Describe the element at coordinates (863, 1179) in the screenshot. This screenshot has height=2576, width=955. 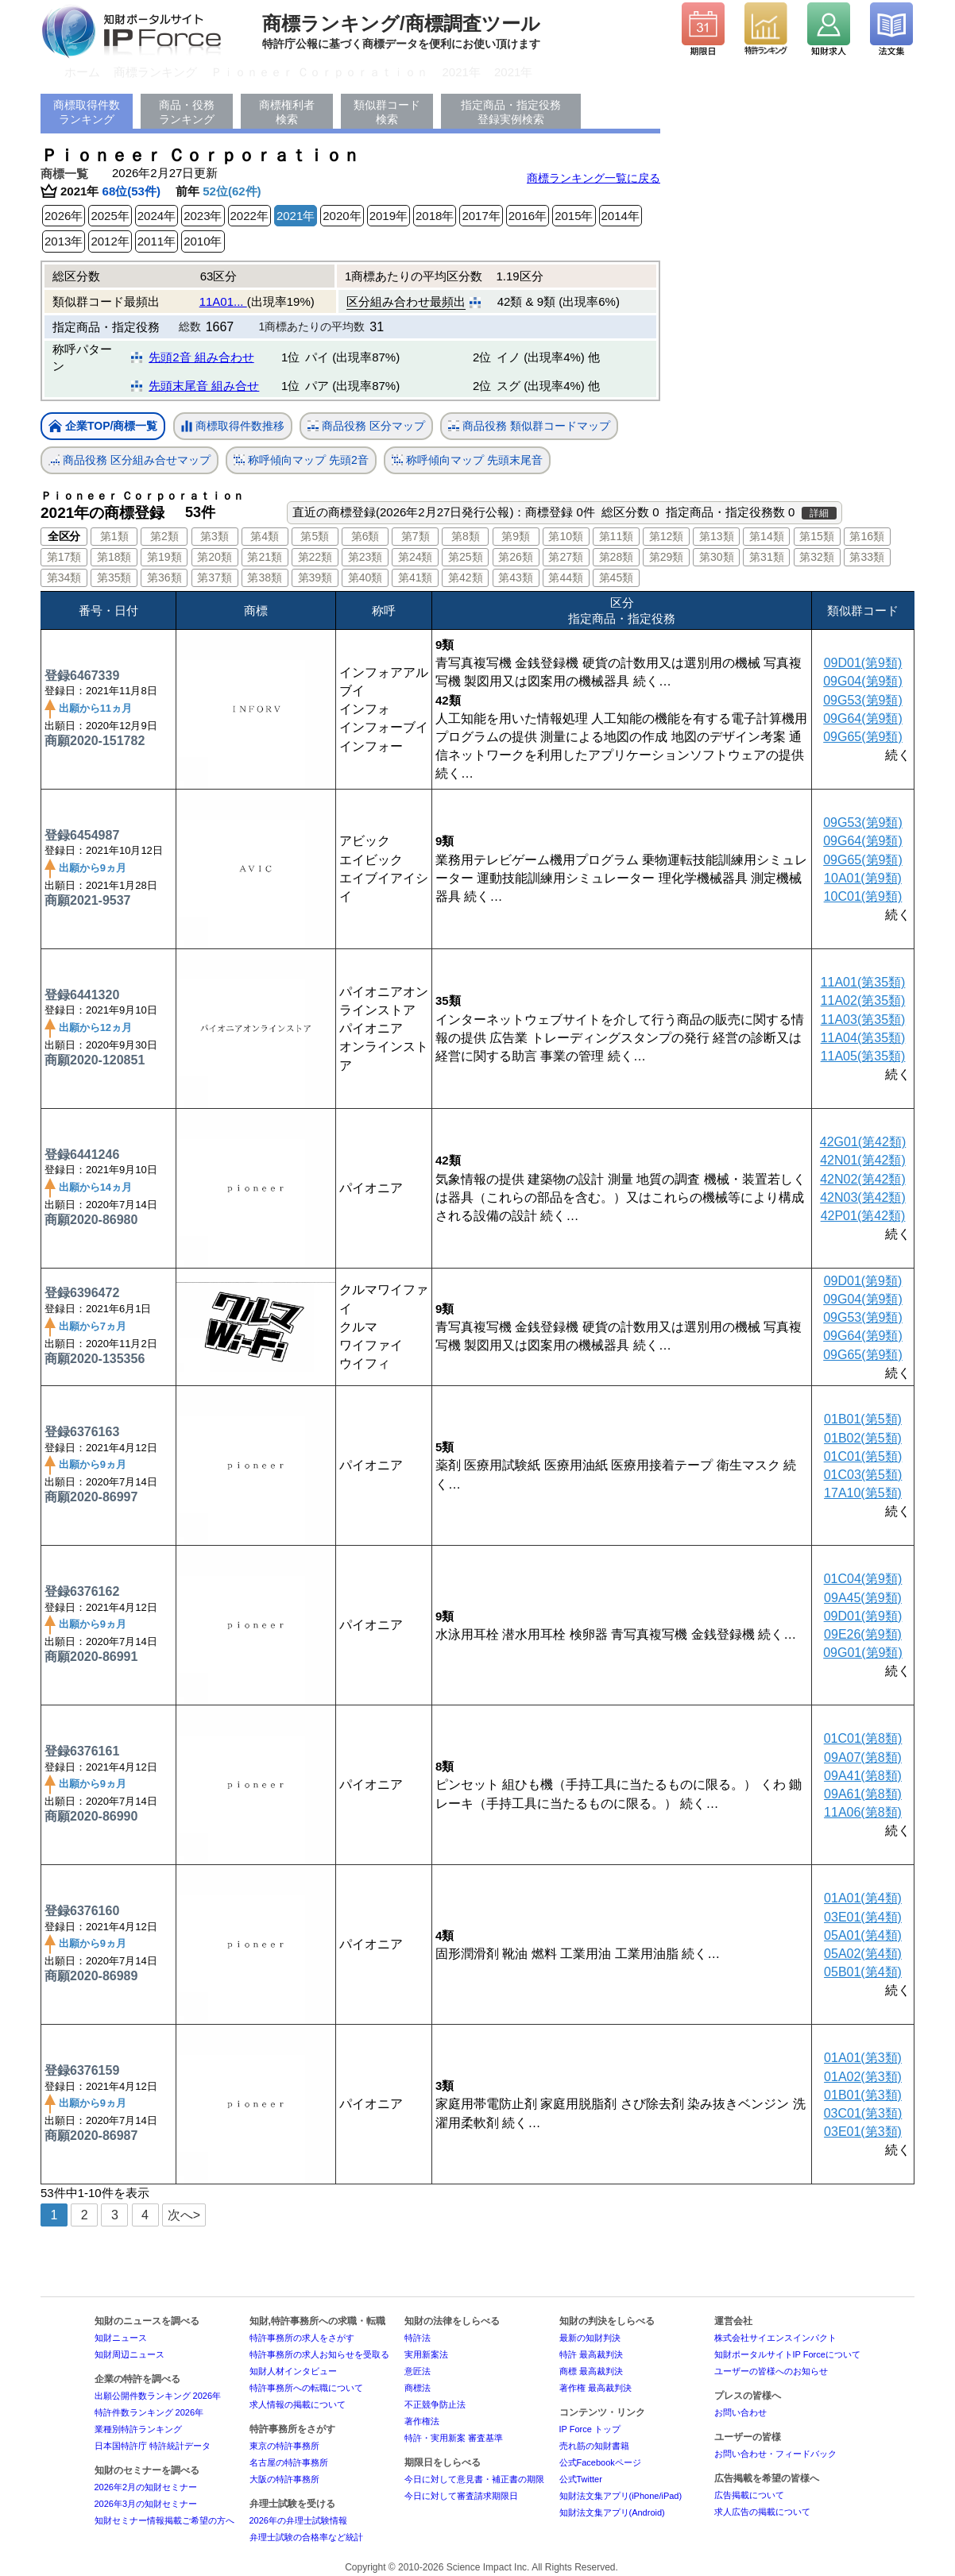
I see `42N02(第42類)` at that location.